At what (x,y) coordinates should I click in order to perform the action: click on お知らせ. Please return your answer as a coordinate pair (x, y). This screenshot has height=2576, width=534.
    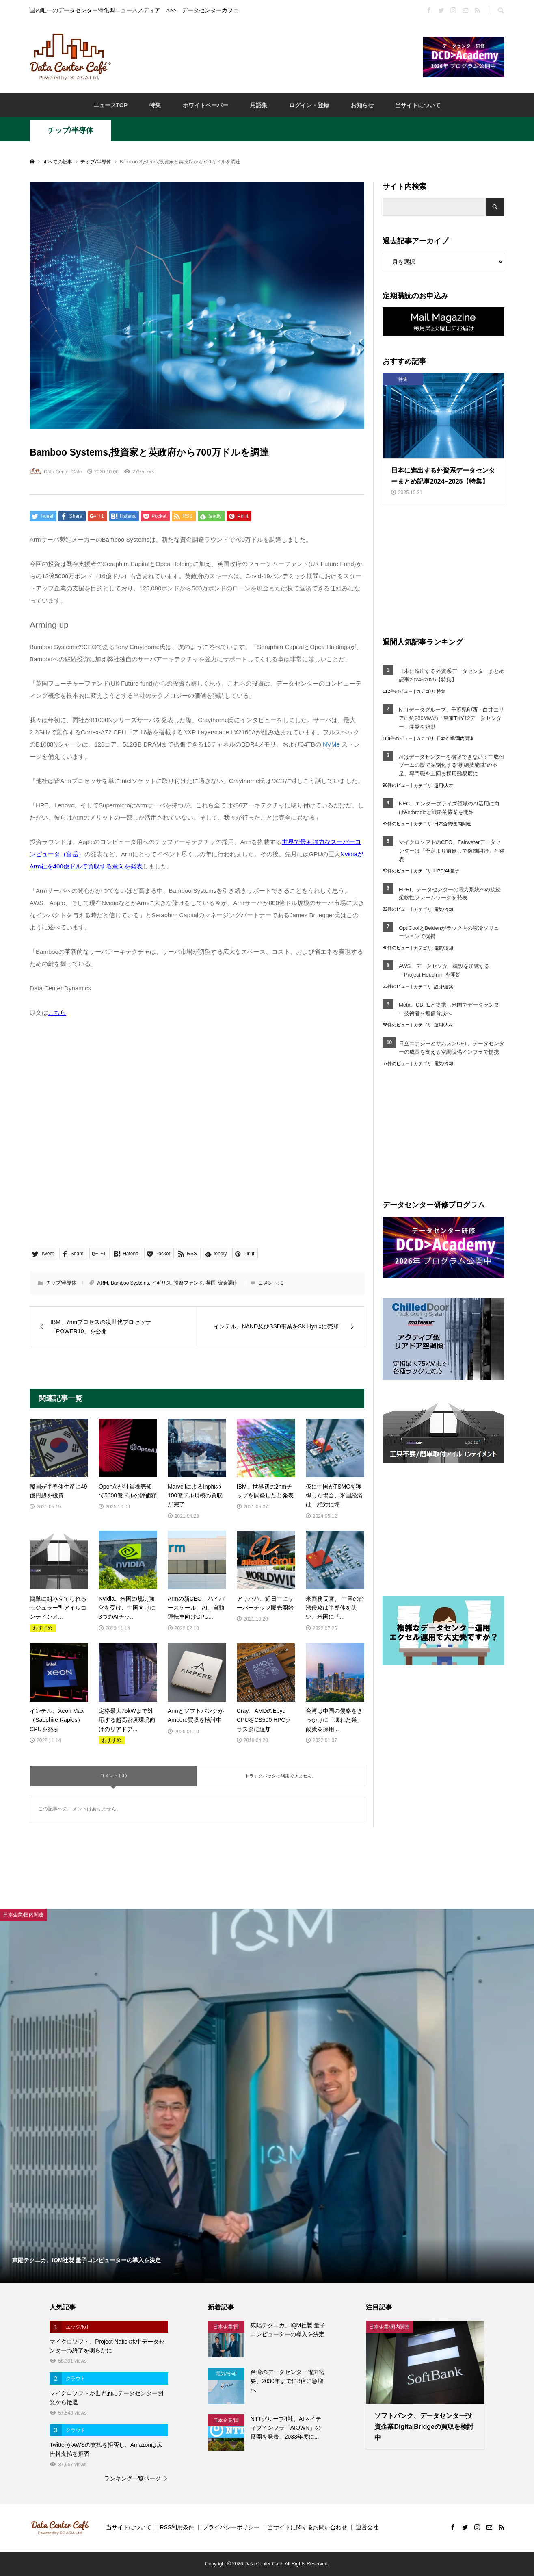
    Looking at the image, I should click on (362, 105).